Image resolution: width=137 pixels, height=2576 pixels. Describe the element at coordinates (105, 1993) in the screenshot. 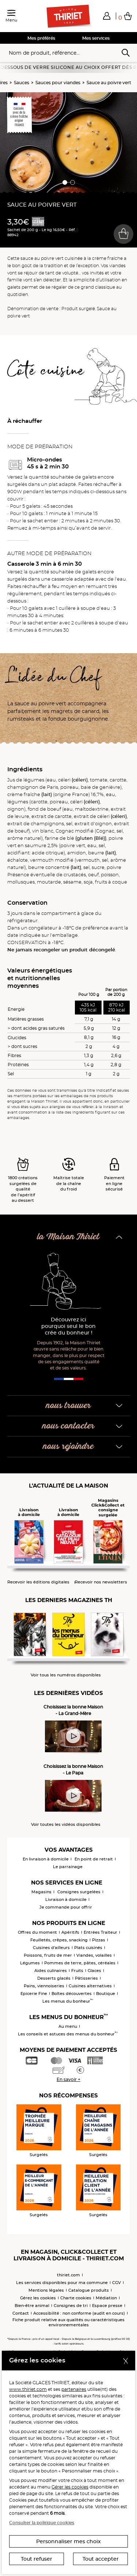

I see `Boutique` at that location.